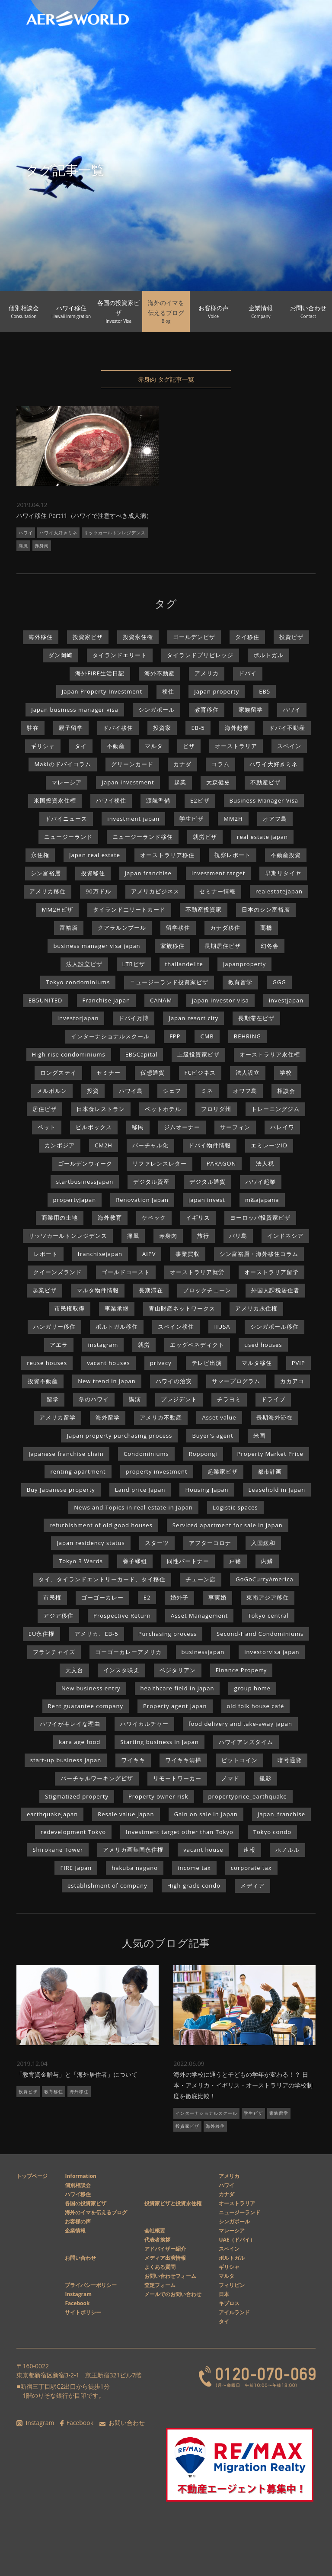  What do you see at coordinates (267, 1597) in the screenshot?
I see `東南アジア移住` at bounding box center [267, 1597].